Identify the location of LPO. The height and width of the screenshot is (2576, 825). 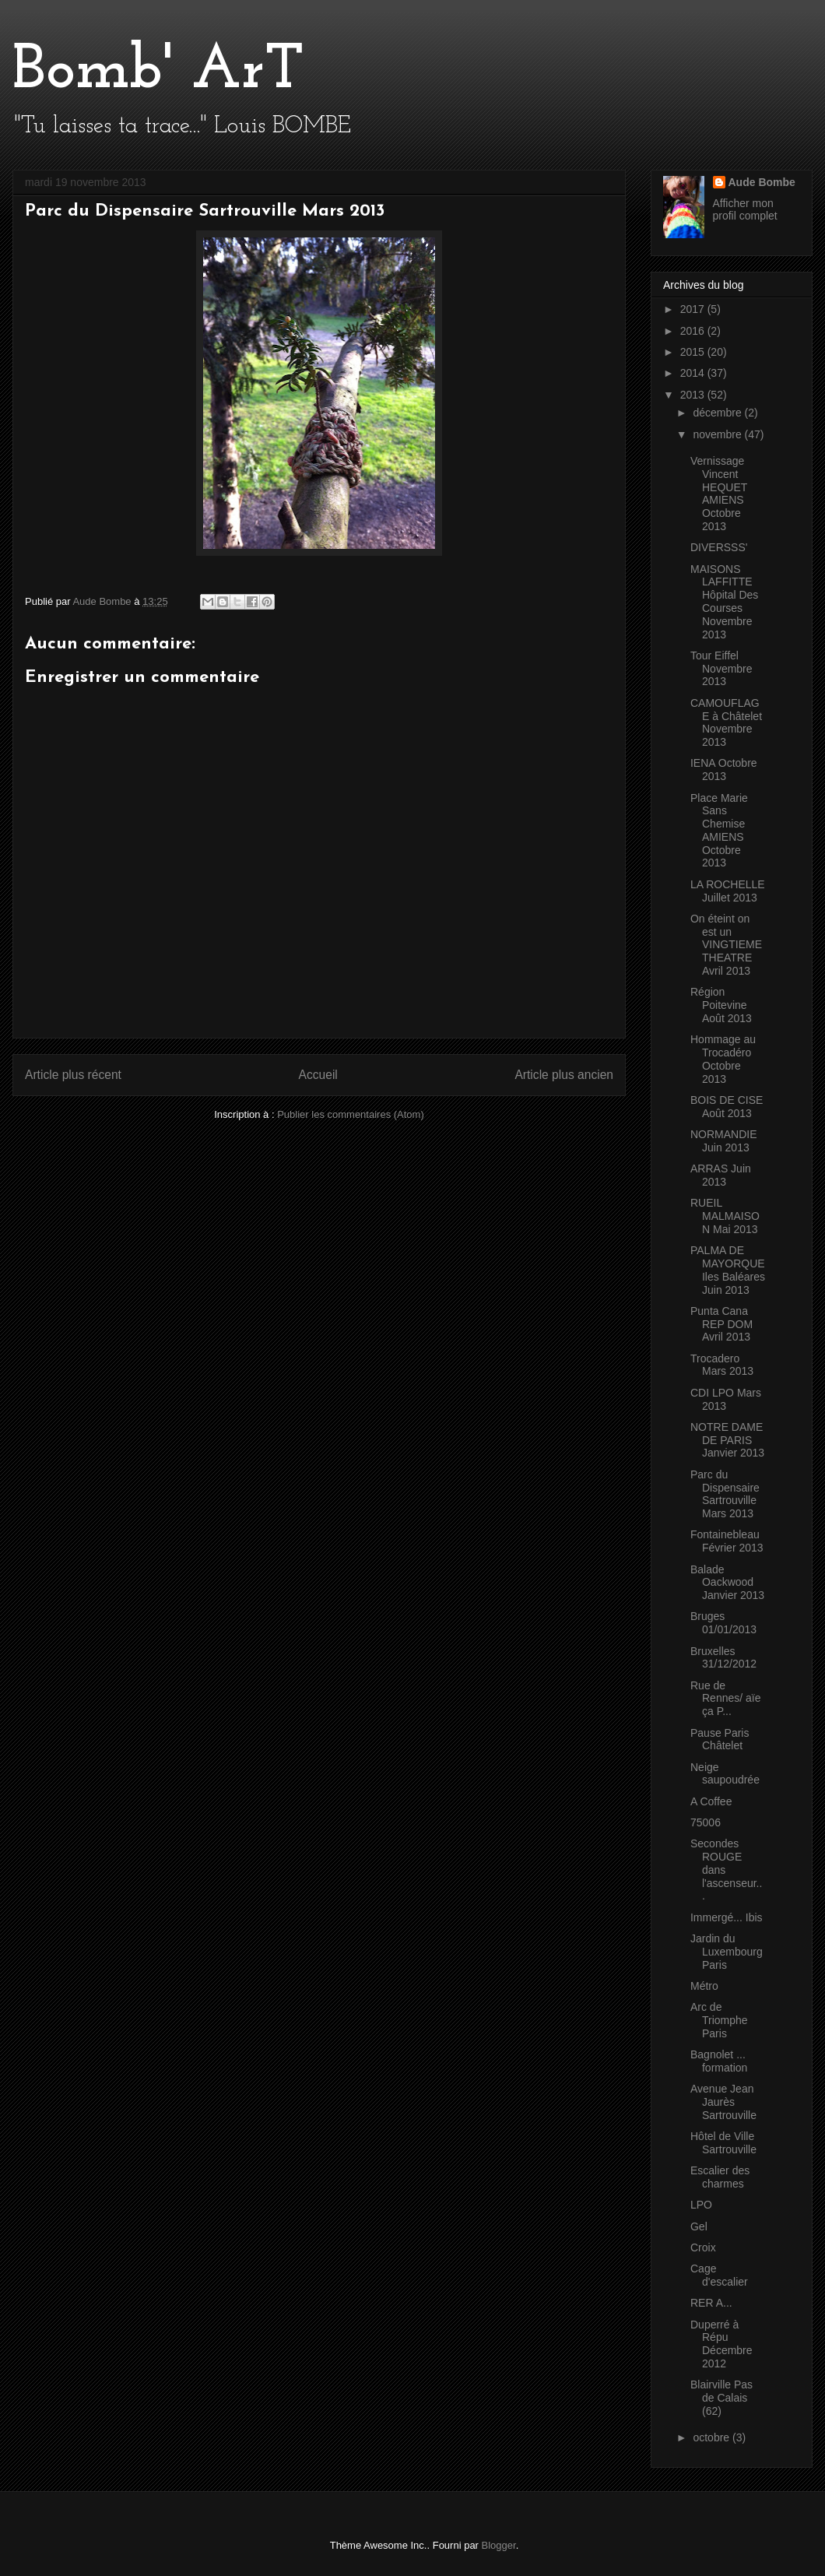
(701, 2204).